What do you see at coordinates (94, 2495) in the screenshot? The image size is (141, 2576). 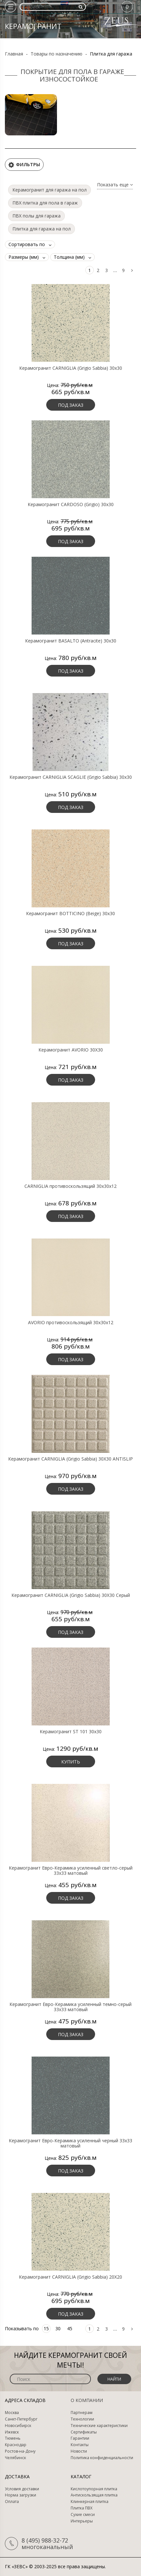 I see `Антискользящая плитка` at bounding box center [94, 2495].